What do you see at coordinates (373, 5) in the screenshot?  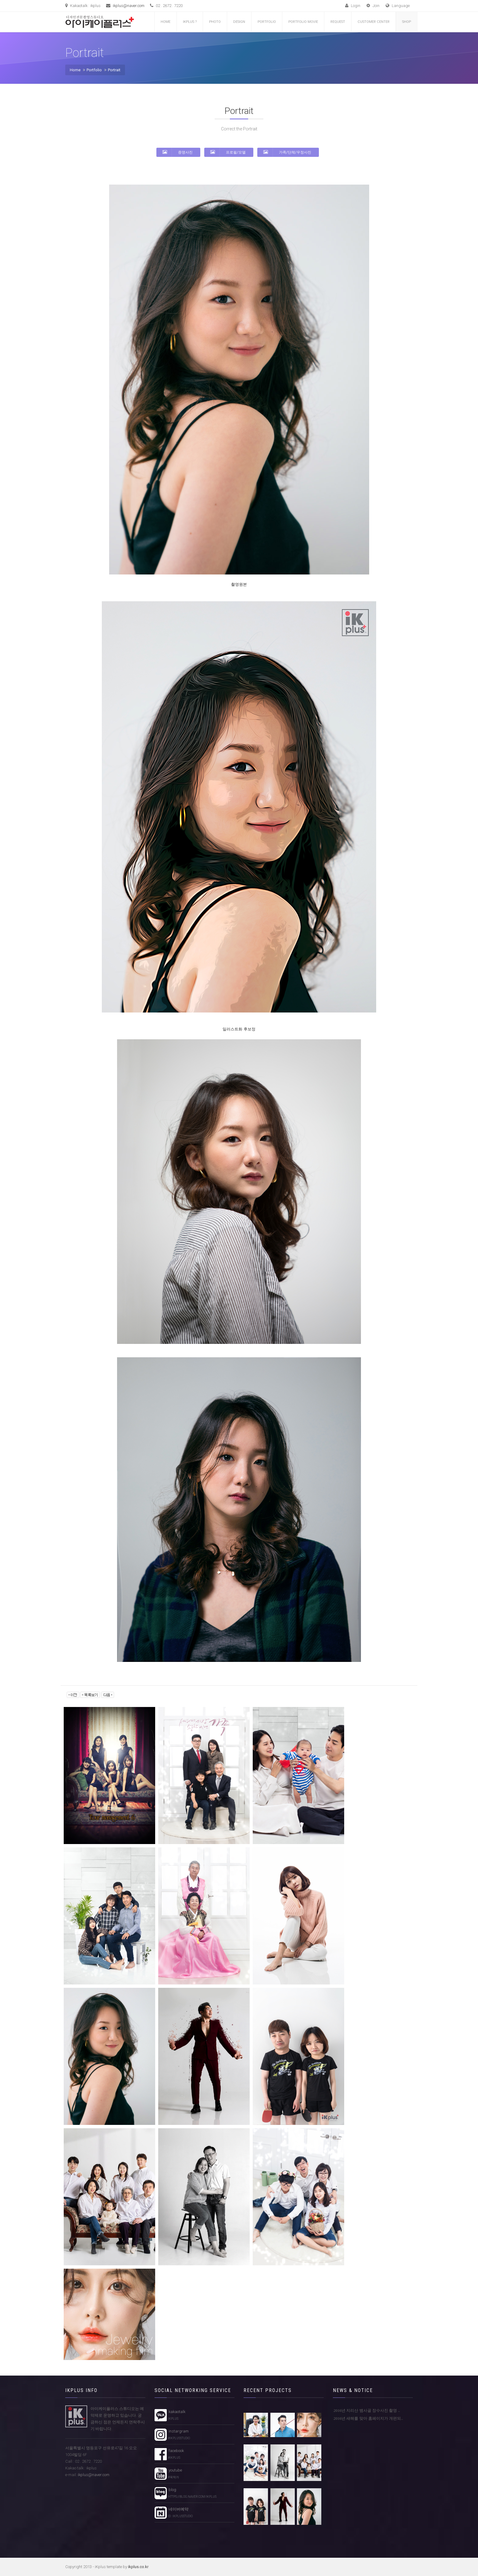 I see `Join` at bounding box center [373, 5].